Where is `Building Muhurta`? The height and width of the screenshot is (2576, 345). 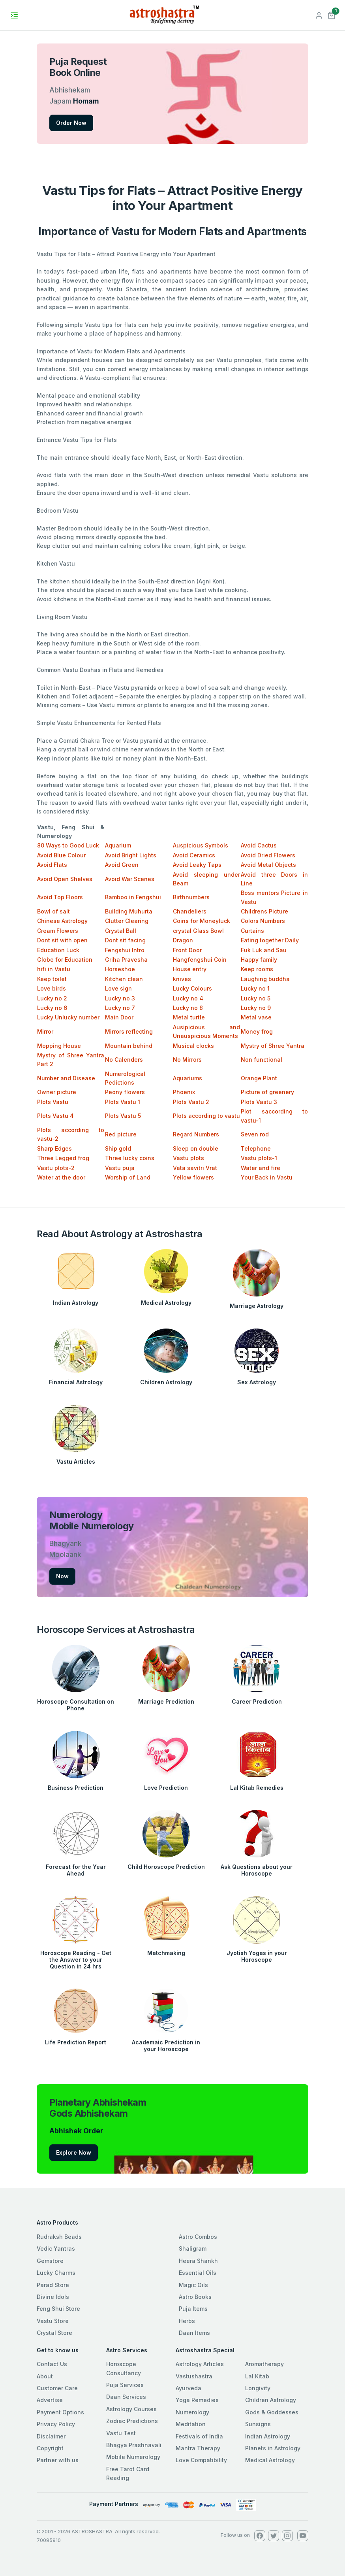
Building Muhurta is located at coordinates (128, 911).